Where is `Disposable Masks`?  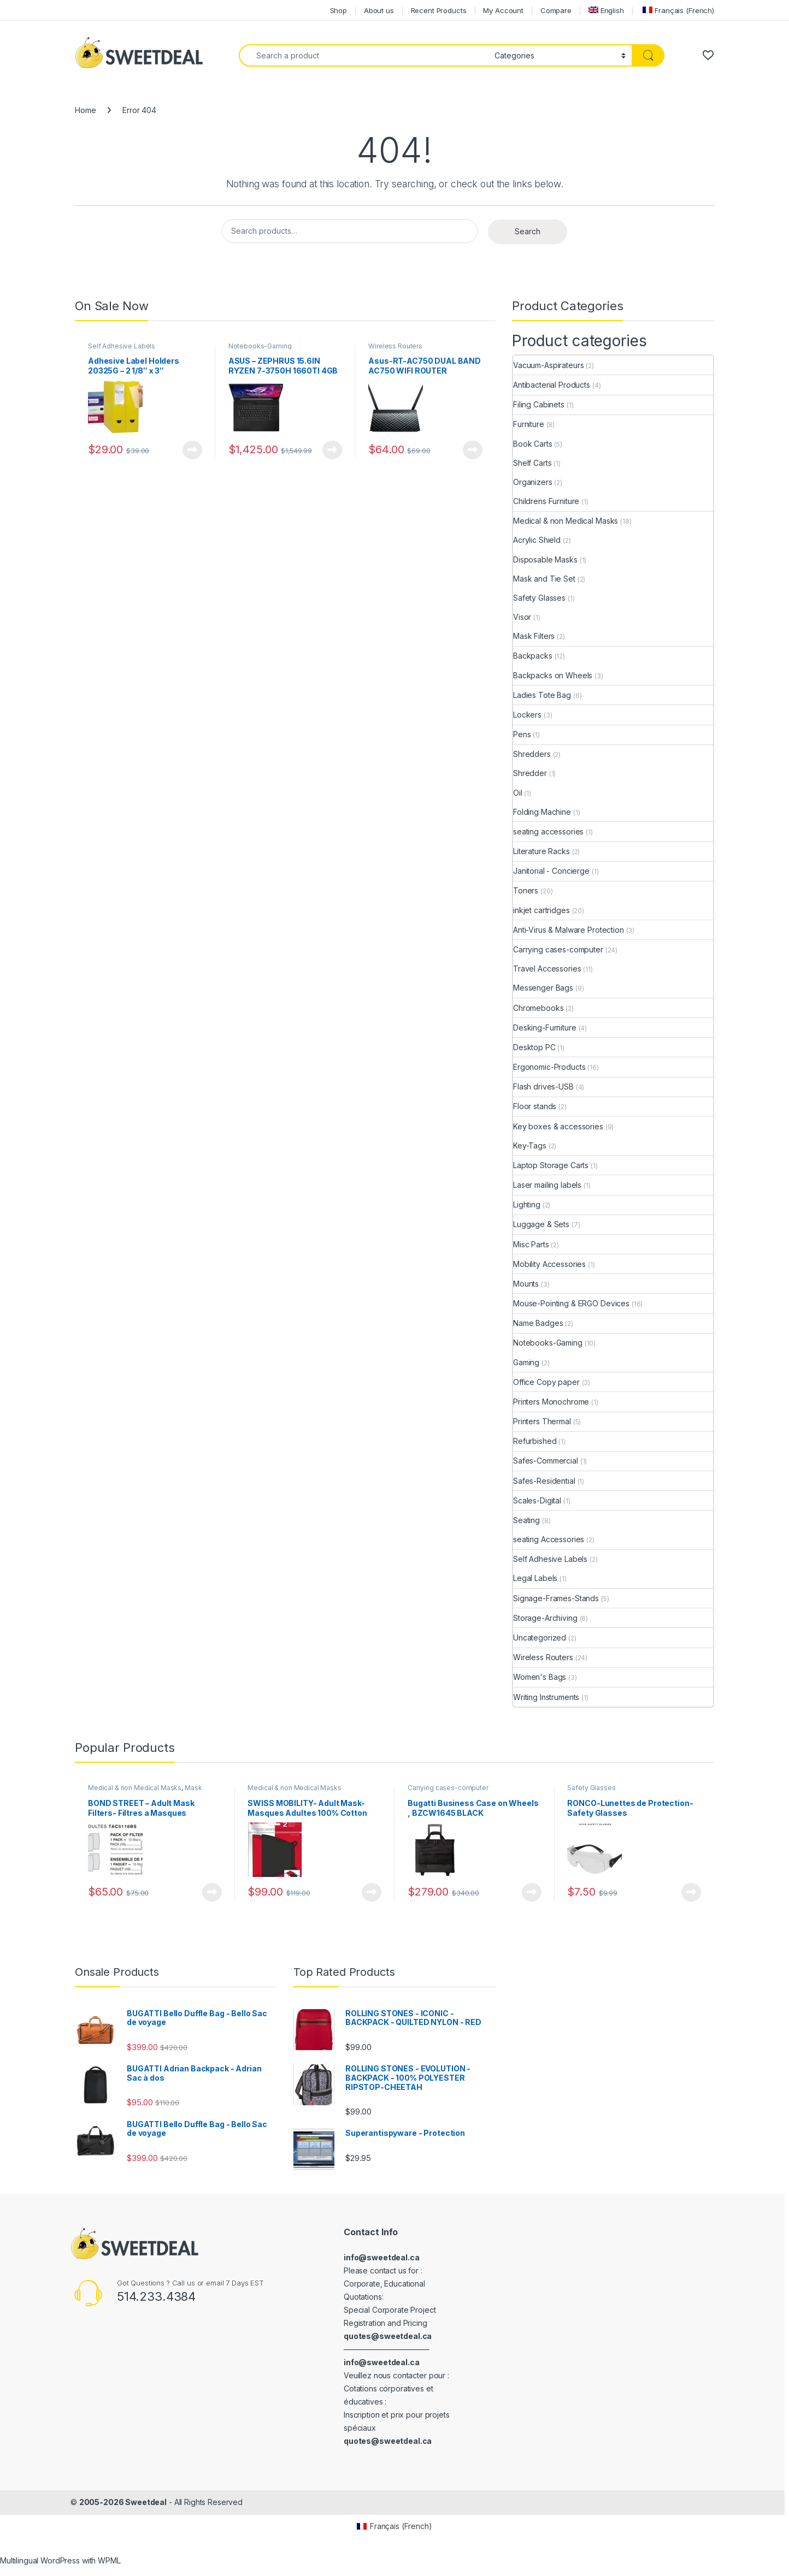 Disposable Masks is located at coordinates (545, 559).